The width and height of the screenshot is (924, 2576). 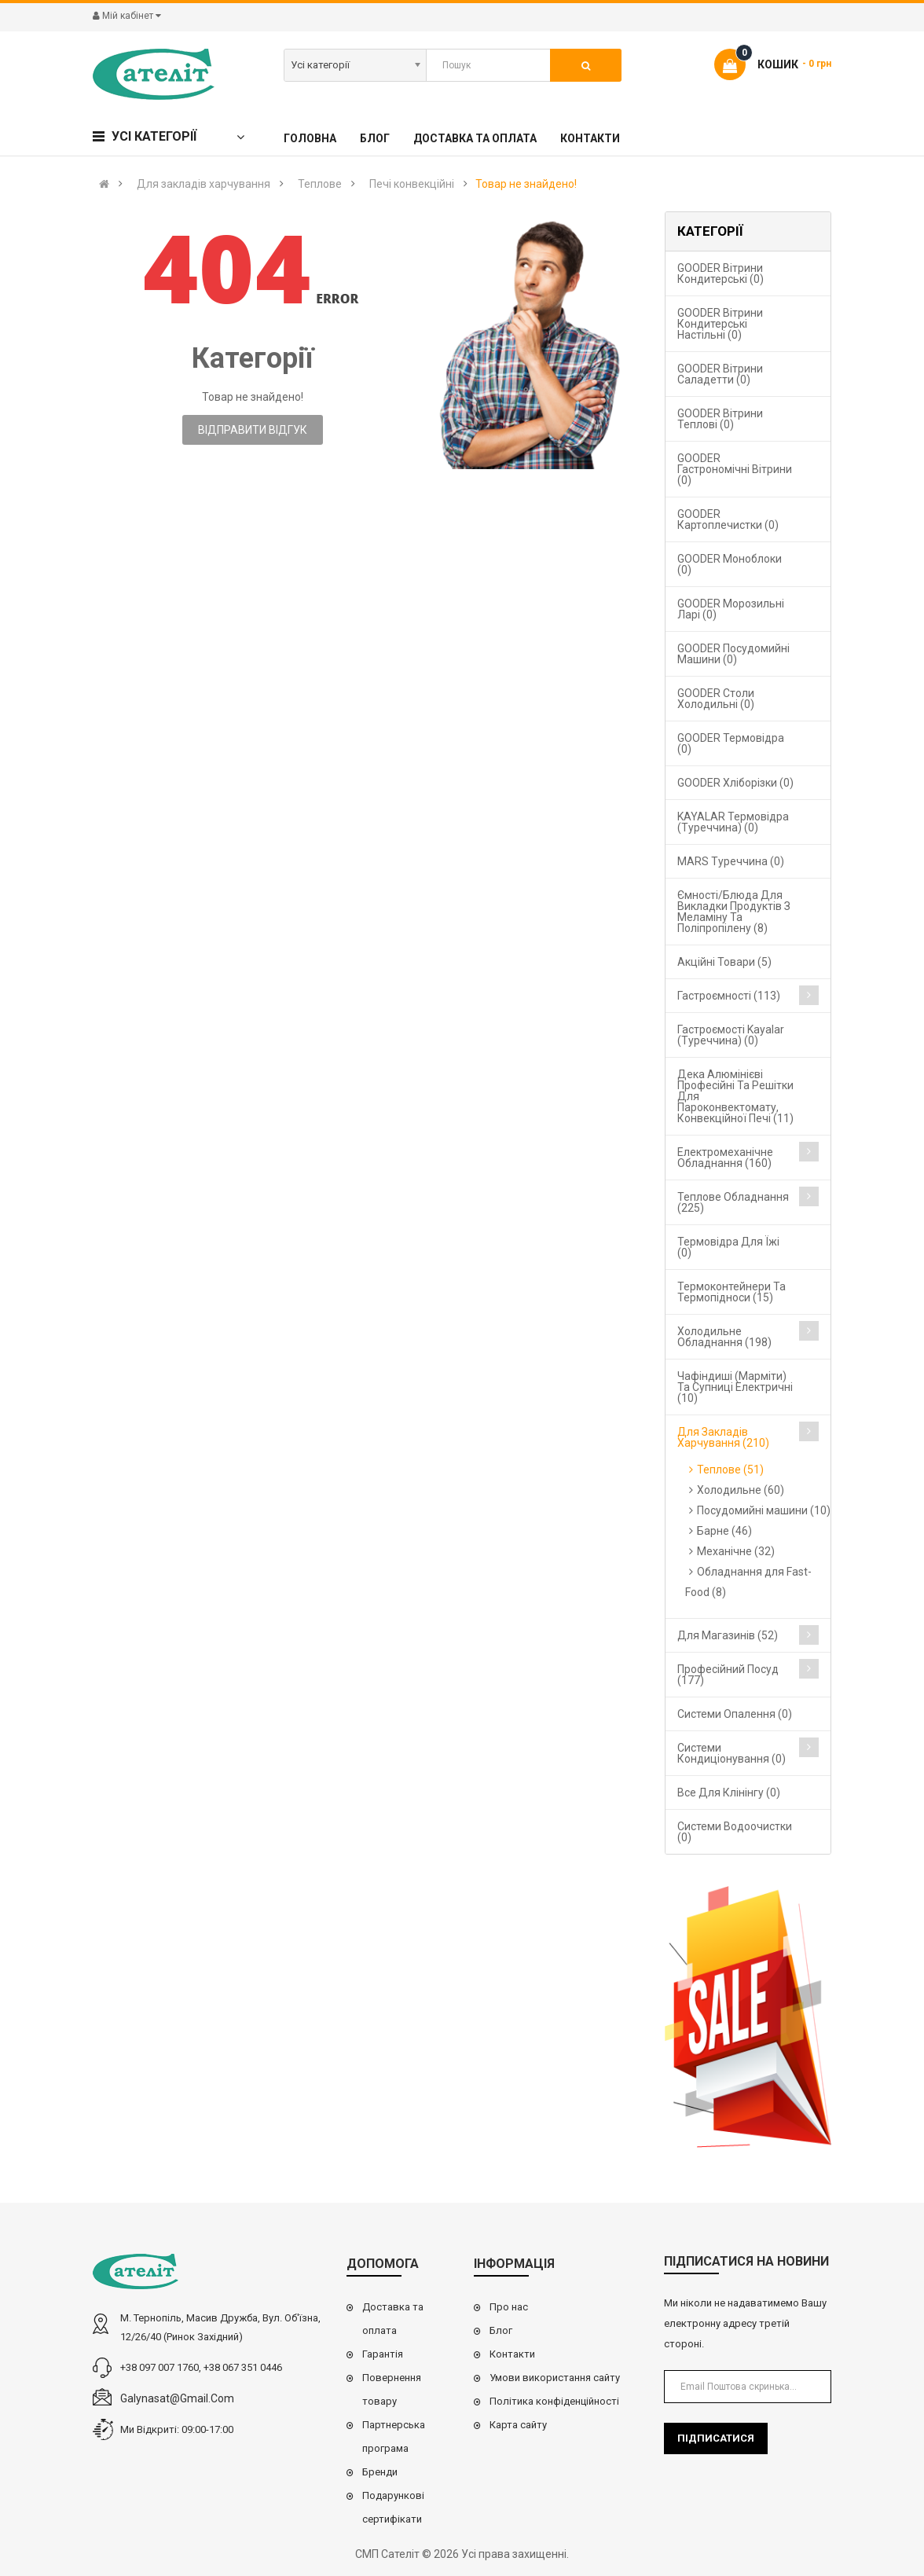 What do you see at coordinates (720, 419) in the screenshot?
I see `GOODER Вітрини теплові (0)` at bounding box center [720, 419].